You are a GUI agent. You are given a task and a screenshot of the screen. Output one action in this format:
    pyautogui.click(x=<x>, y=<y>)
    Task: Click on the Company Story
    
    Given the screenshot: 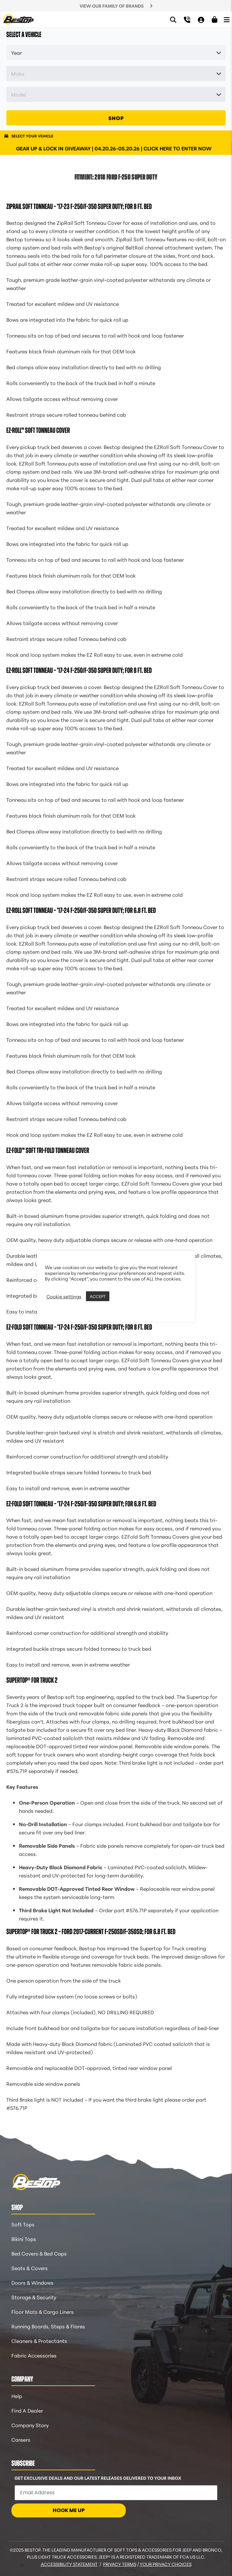 What is the action you would take?
    pyautogui.click(x=30, y=2424)
    